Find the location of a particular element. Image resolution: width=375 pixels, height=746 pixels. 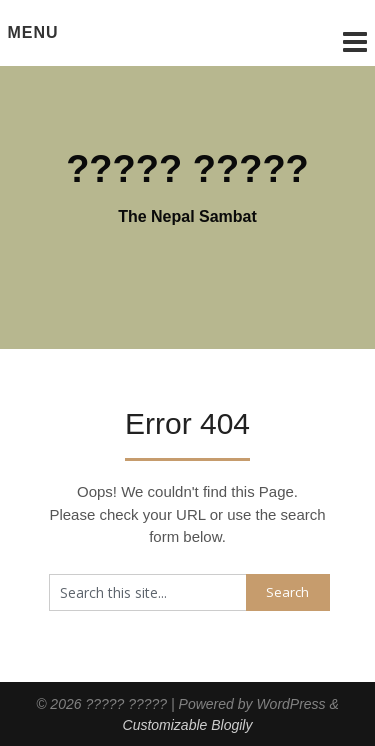

Customizable Blogily is located at coordinates (188, 725).